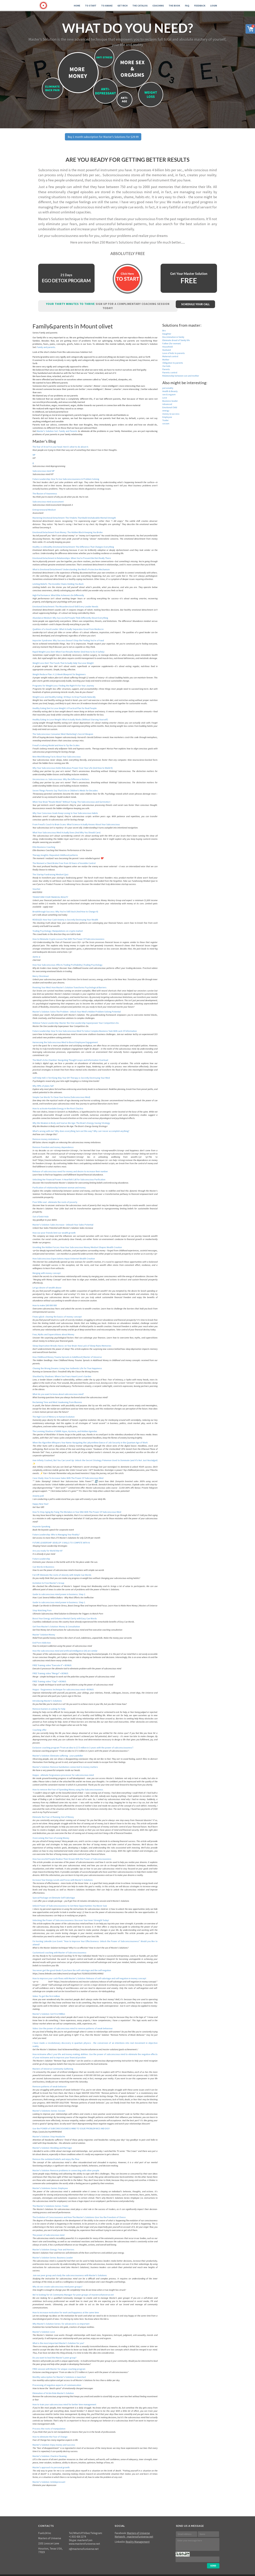  What do you see at coordinates (66, 479) in the screenshot?
I see `Future Leadership: How To Use Subconsciousness In Problem Solving` at bounding box center [66, 479].